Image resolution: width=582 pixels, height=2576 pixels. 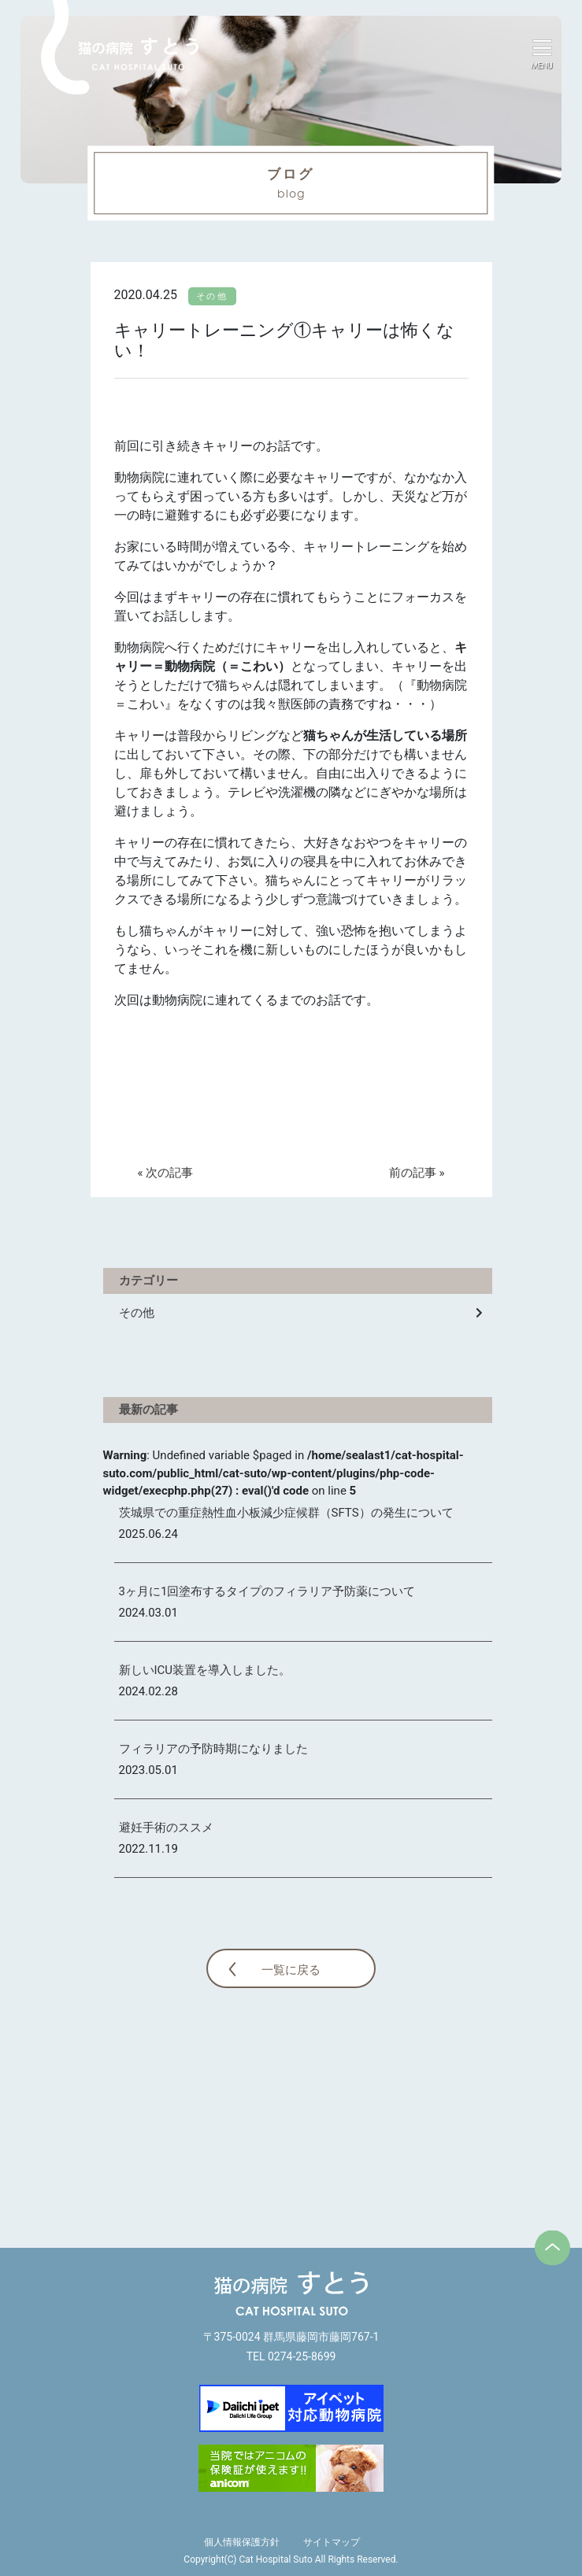 I want to click on 一覧に戻る, so click(x=291, y=1970).